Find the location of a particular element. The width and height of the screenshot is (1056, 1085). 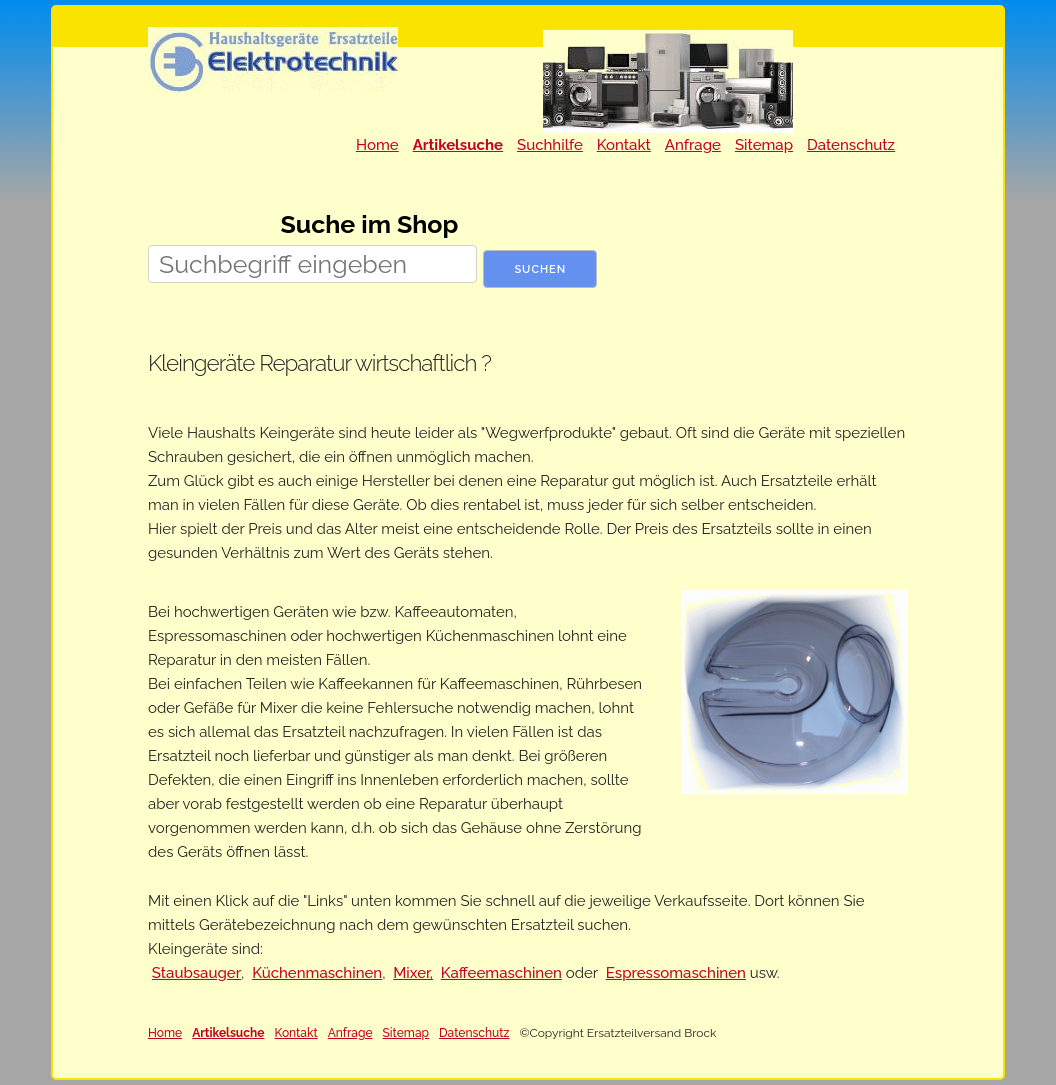

Espressomaschinen is located at coordinates (676, 973).